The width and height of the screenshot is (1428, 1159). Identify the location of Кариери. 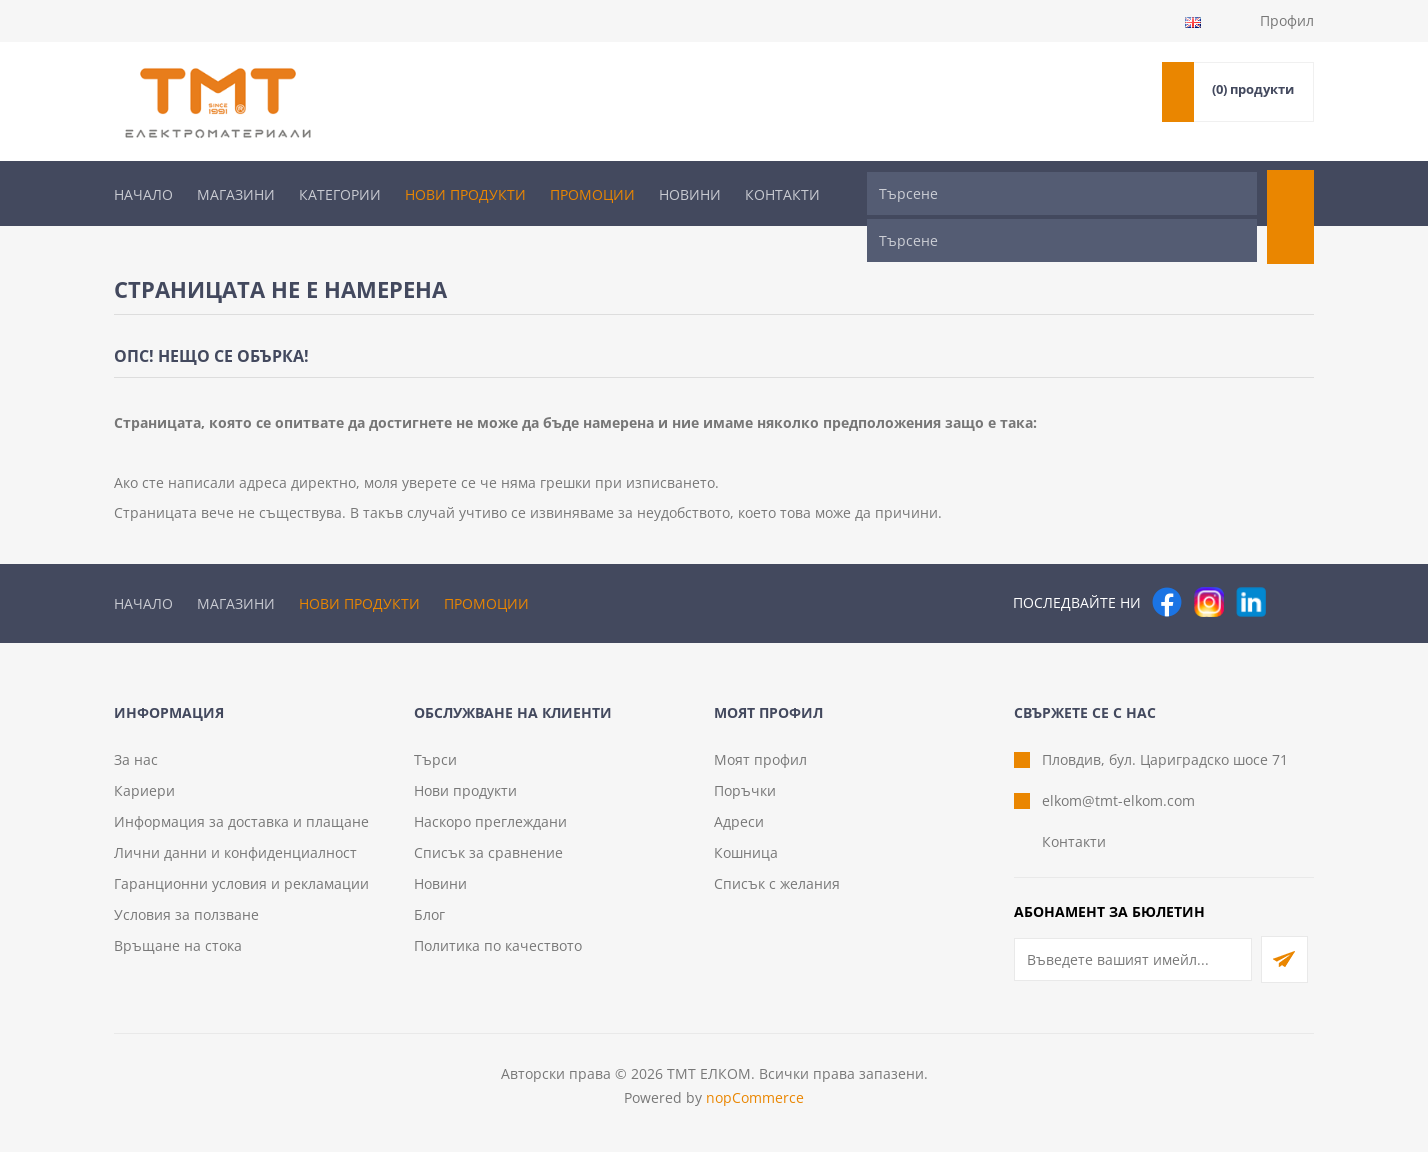
(144, 797).